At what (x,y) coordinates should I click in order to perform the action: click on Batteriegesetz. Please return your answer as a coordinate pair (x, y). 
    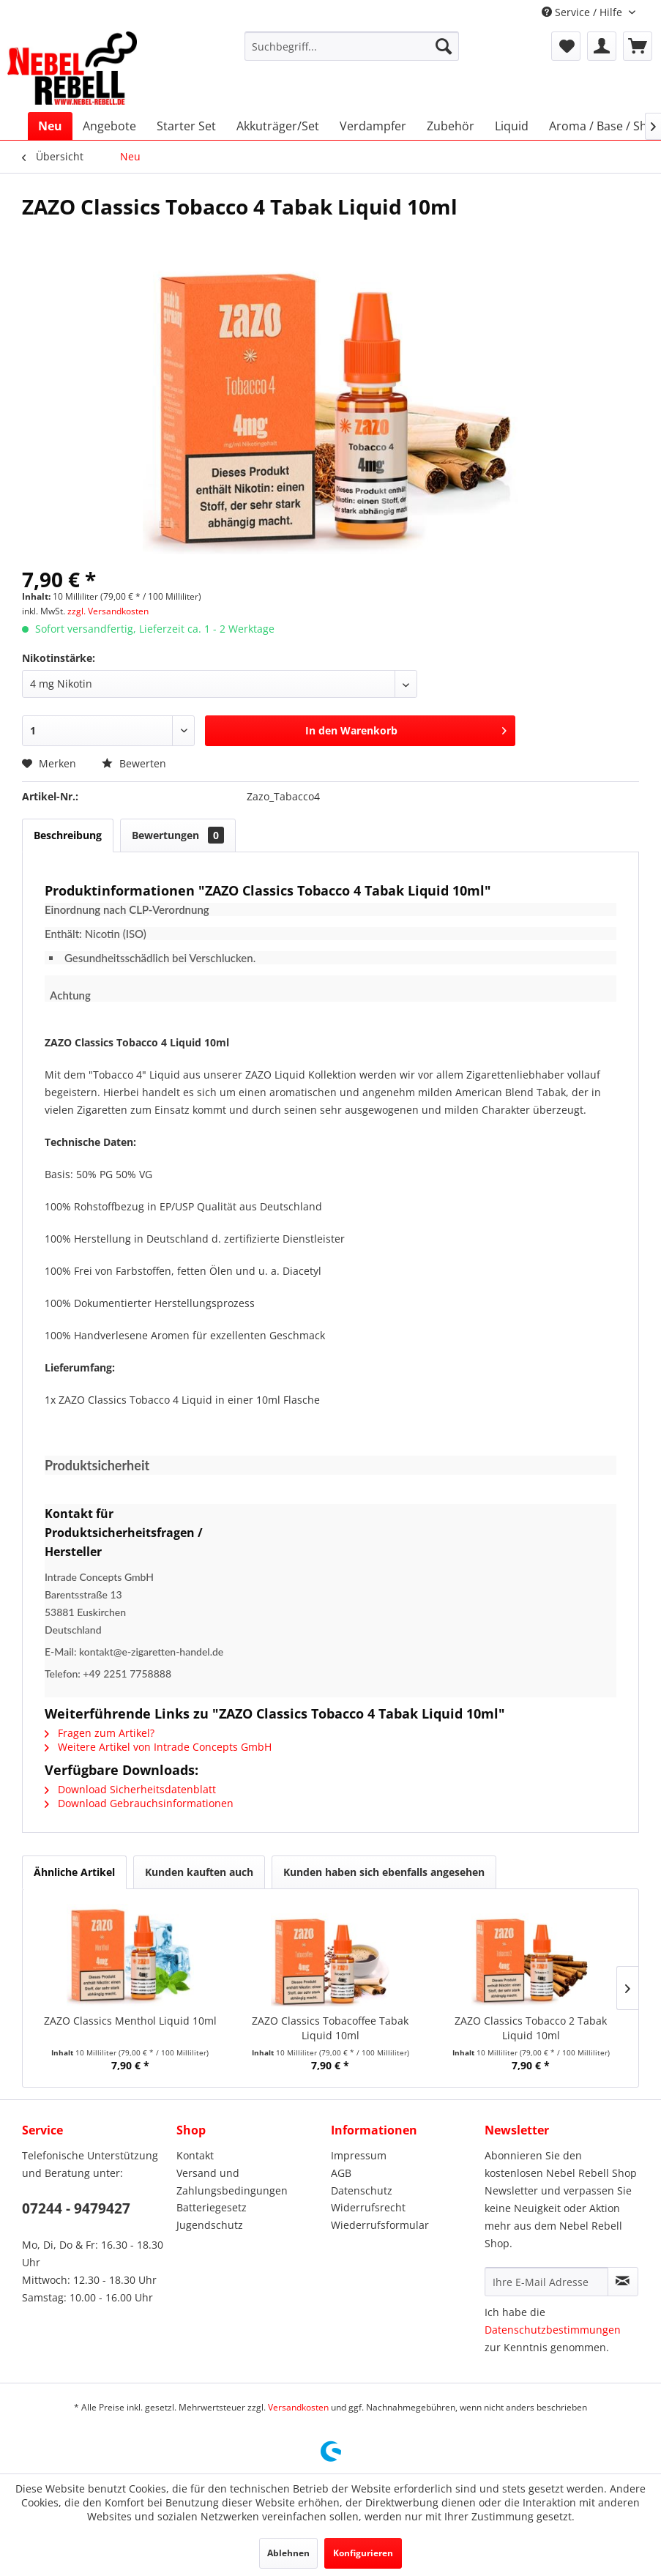
    Looking at the image, I should click on (211, 2207).